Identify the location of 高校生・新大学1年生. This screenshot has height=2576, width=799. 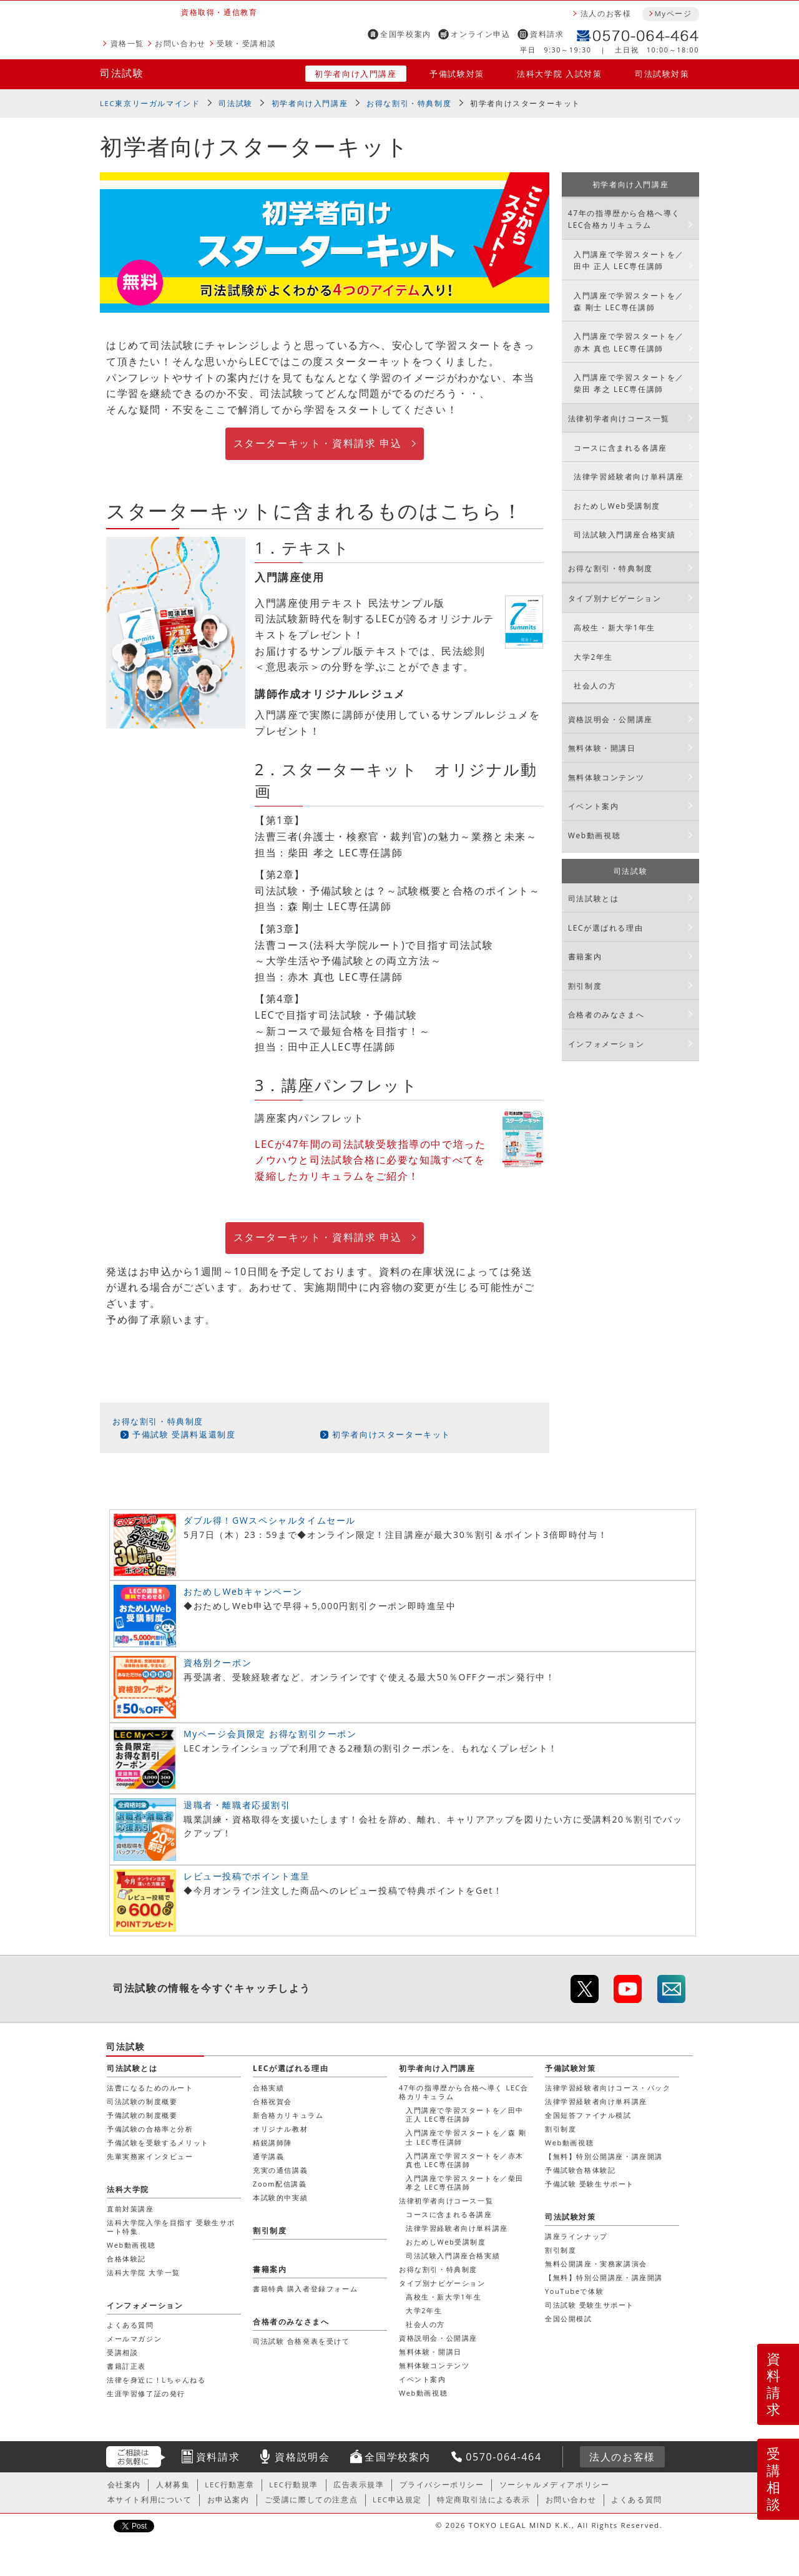
(614, 627).